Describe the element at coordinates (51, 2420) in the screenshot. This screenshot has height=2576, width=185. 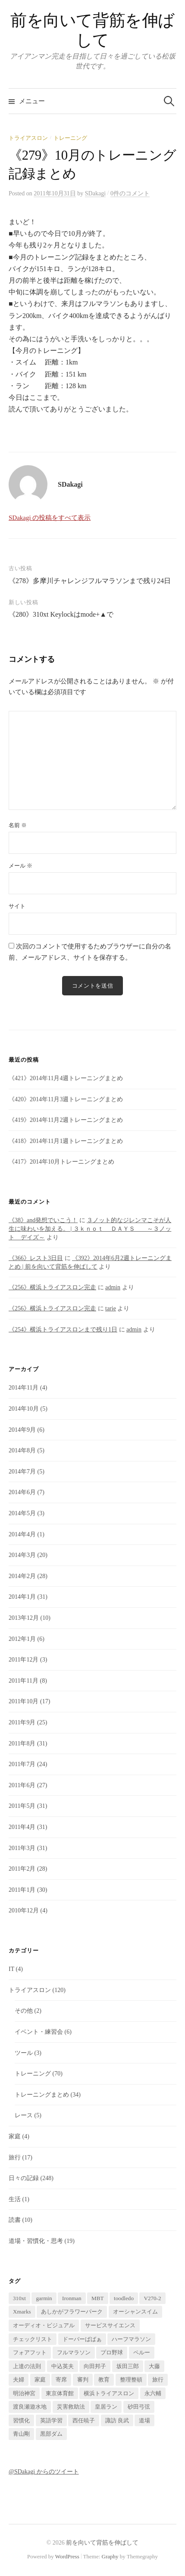
I see `英語学習 [英語学習 (2個の項目)]` at that location.